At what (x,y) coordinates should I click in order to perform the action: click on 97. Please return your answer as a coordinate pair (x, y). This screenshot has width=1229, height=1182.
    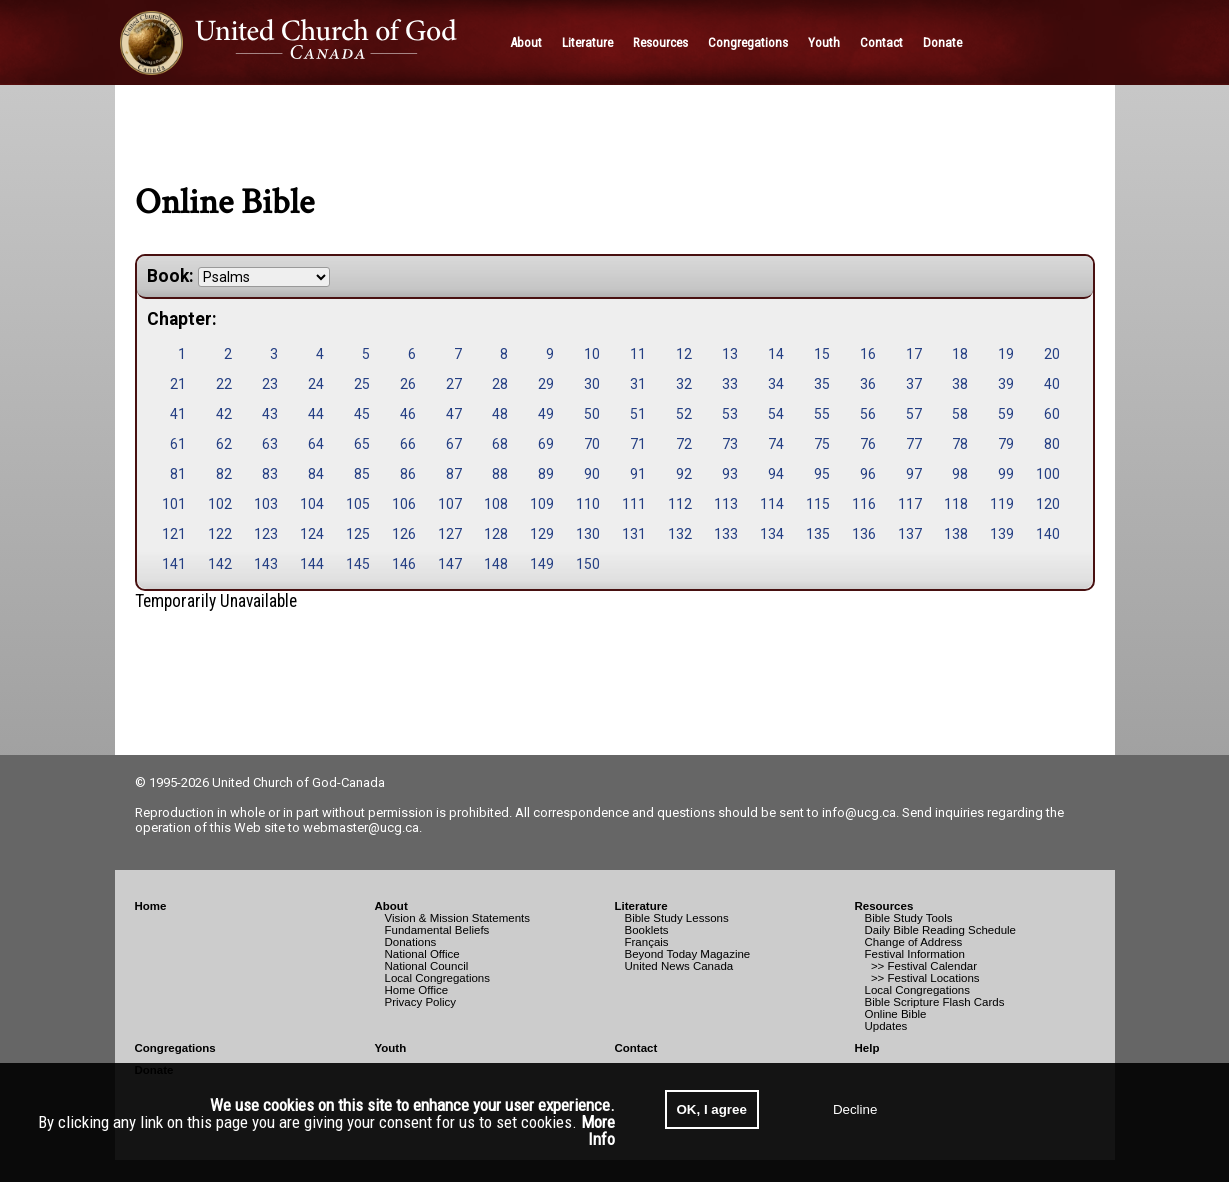
    Looking at the image, I should click on (914, 474).